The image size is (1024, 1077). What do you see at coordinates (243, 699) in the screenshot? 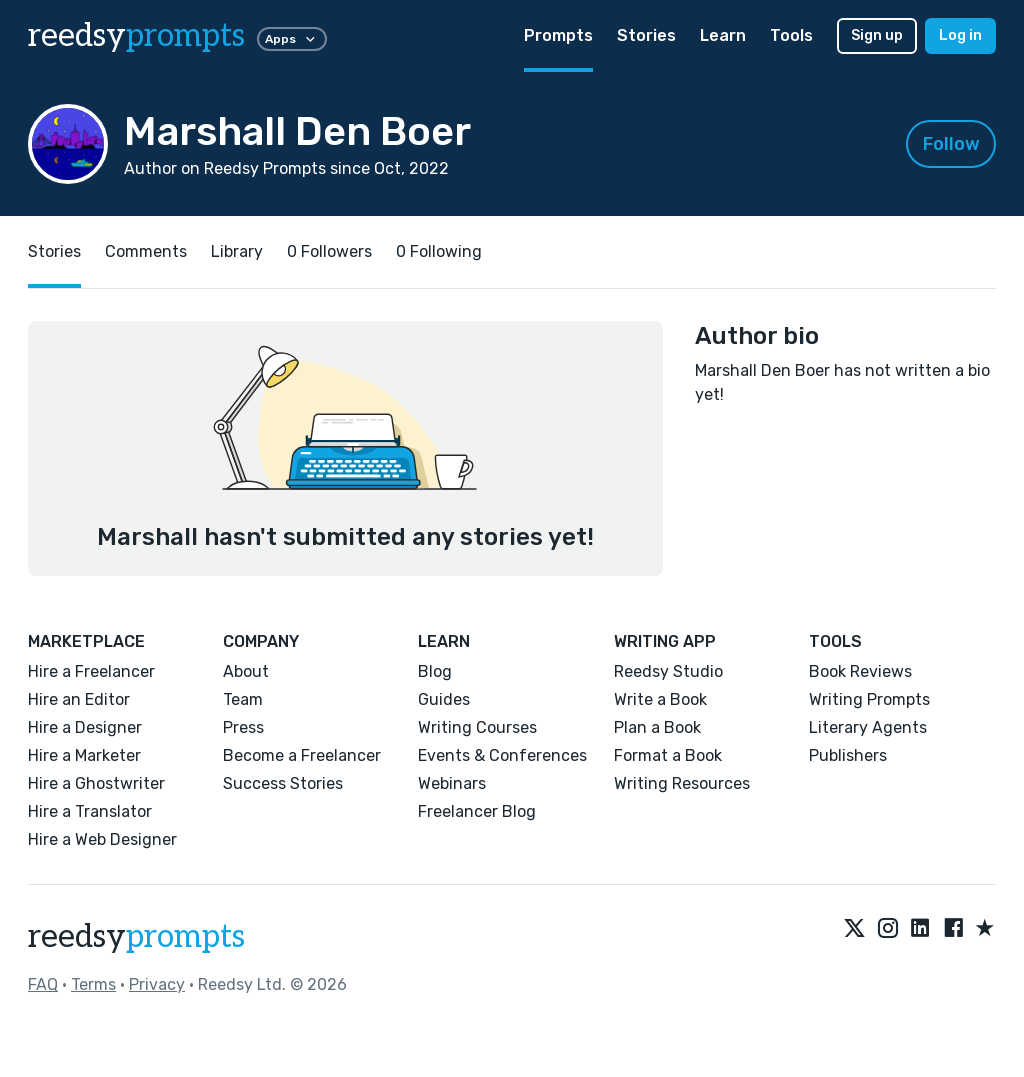
I see `Team` at bounding box center [243, 699].